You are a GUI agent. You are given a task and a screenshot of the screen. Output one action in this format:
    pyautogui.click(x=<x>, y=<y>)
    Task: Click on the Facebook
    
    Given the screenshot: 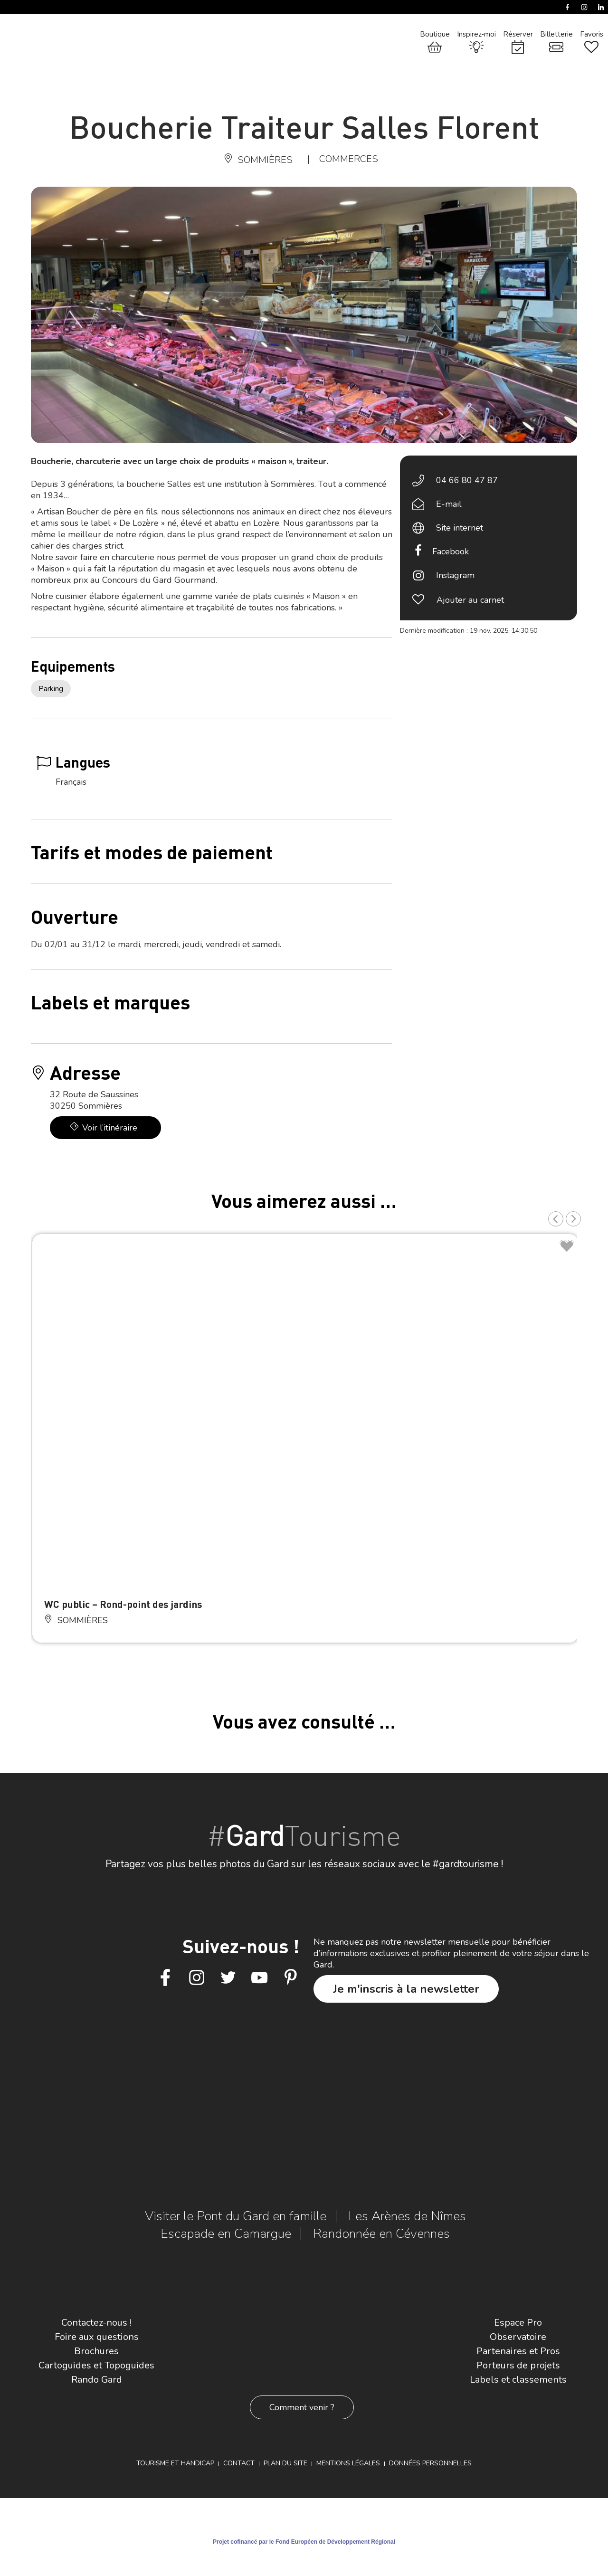 What is the action you would take?
    pyautogui.click(x=450, y=551)
    